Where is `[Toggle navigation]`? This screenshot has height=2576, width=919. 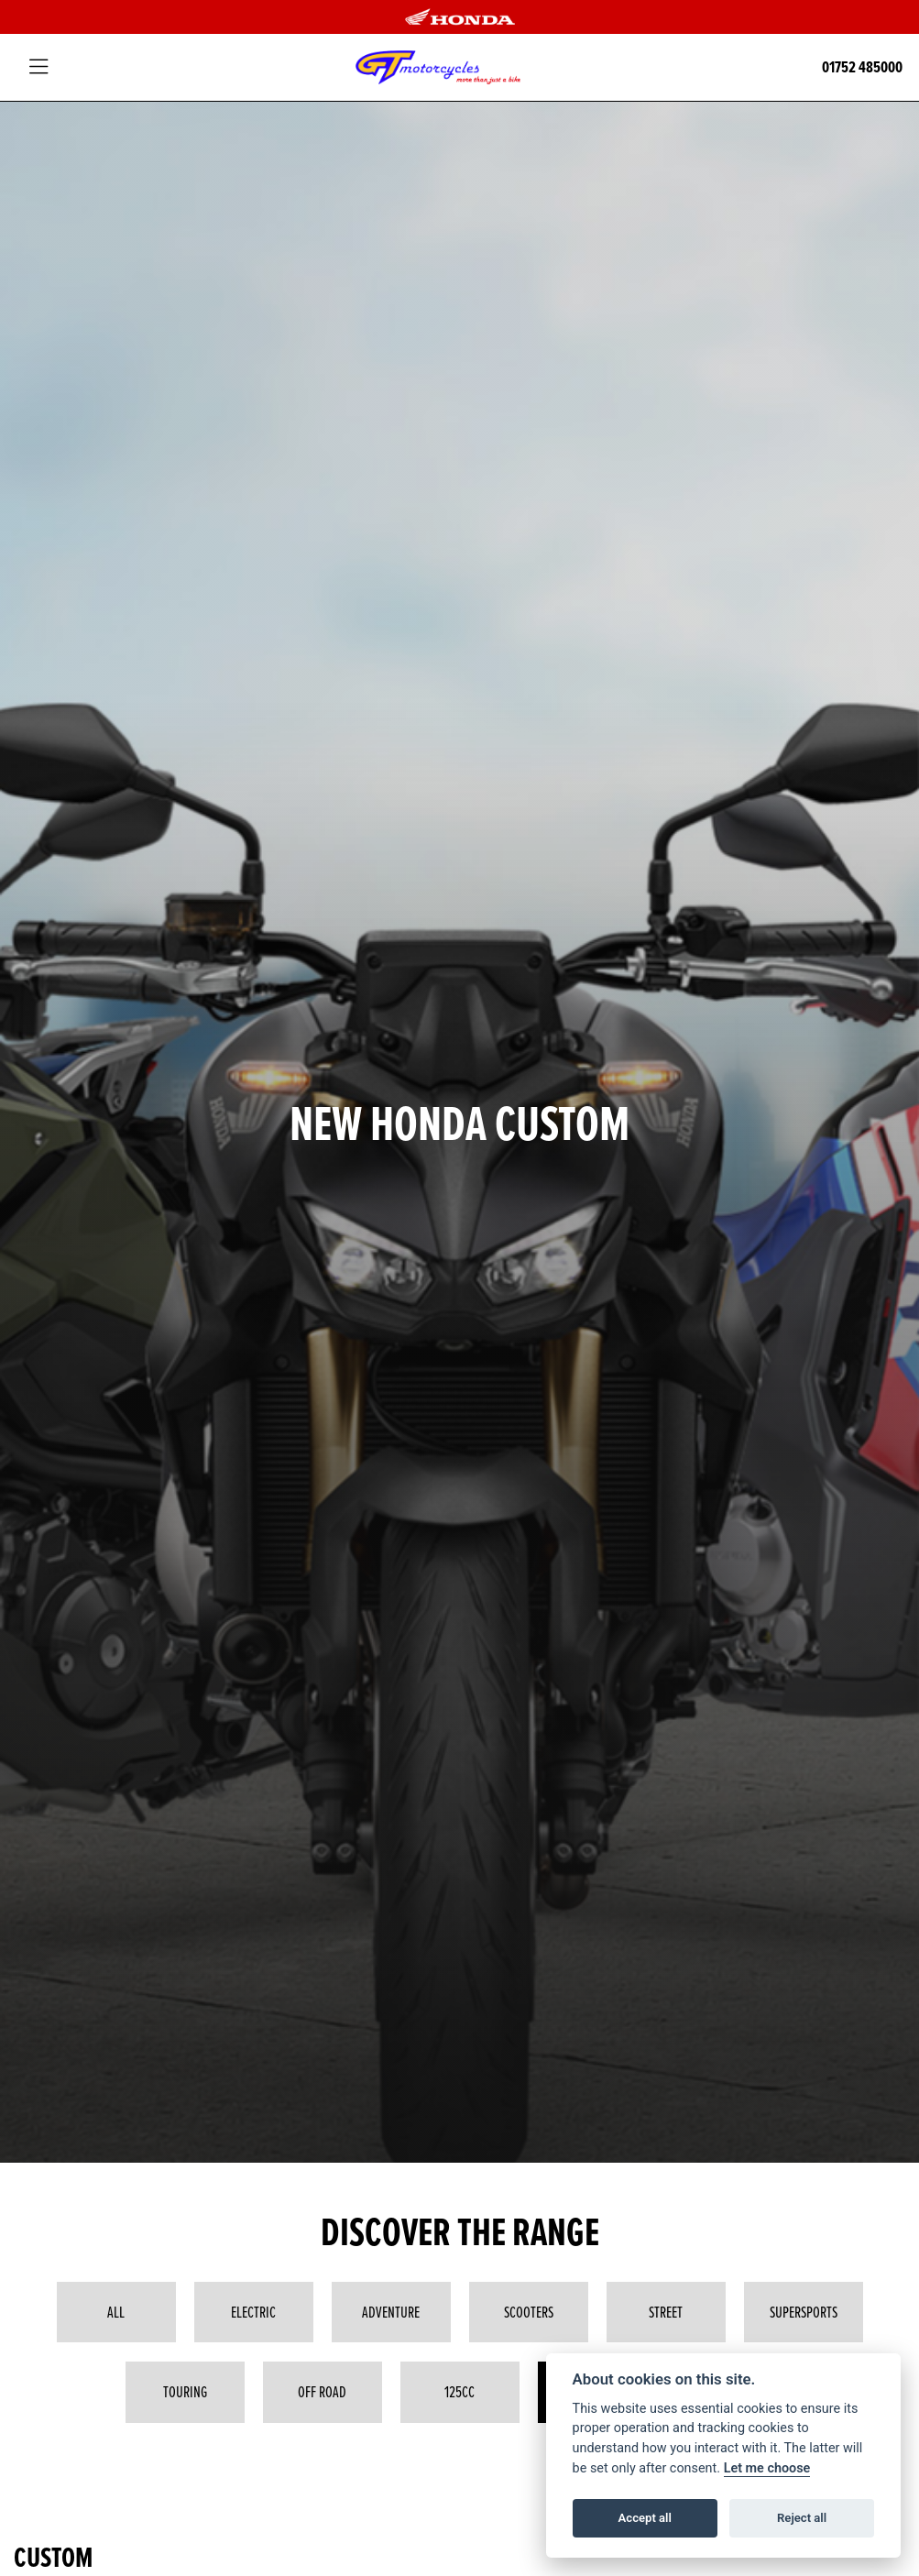
[Toggle navigation] is located at coordinates (38, 67).